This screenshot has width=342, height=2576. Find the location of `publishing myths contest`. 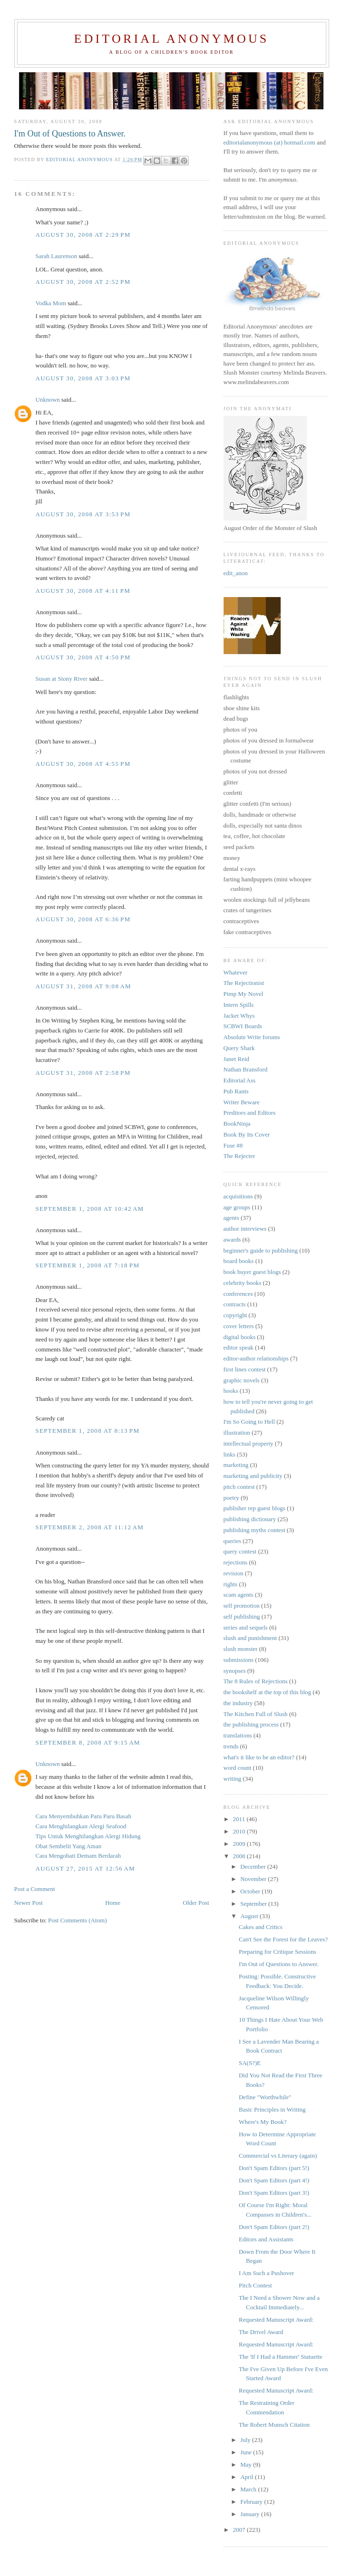

publishing myths contest is located at coordinates (254, 1530).